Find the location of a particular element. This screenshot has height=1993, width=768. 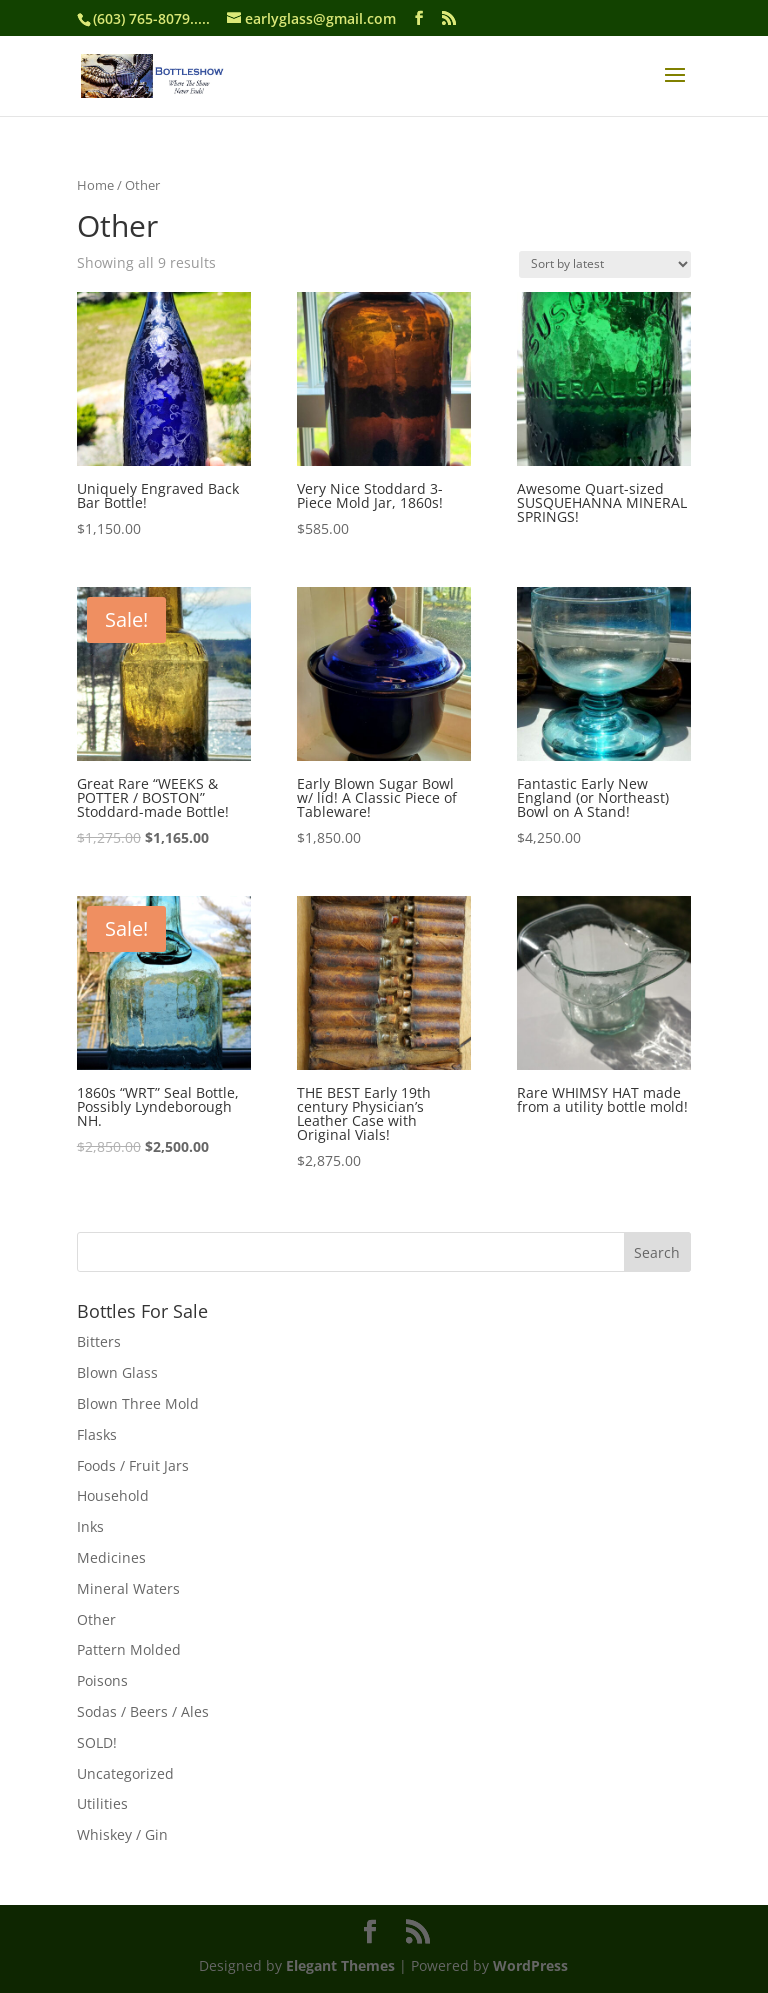

Pattern Molded is located at coordinates (129, 1649).